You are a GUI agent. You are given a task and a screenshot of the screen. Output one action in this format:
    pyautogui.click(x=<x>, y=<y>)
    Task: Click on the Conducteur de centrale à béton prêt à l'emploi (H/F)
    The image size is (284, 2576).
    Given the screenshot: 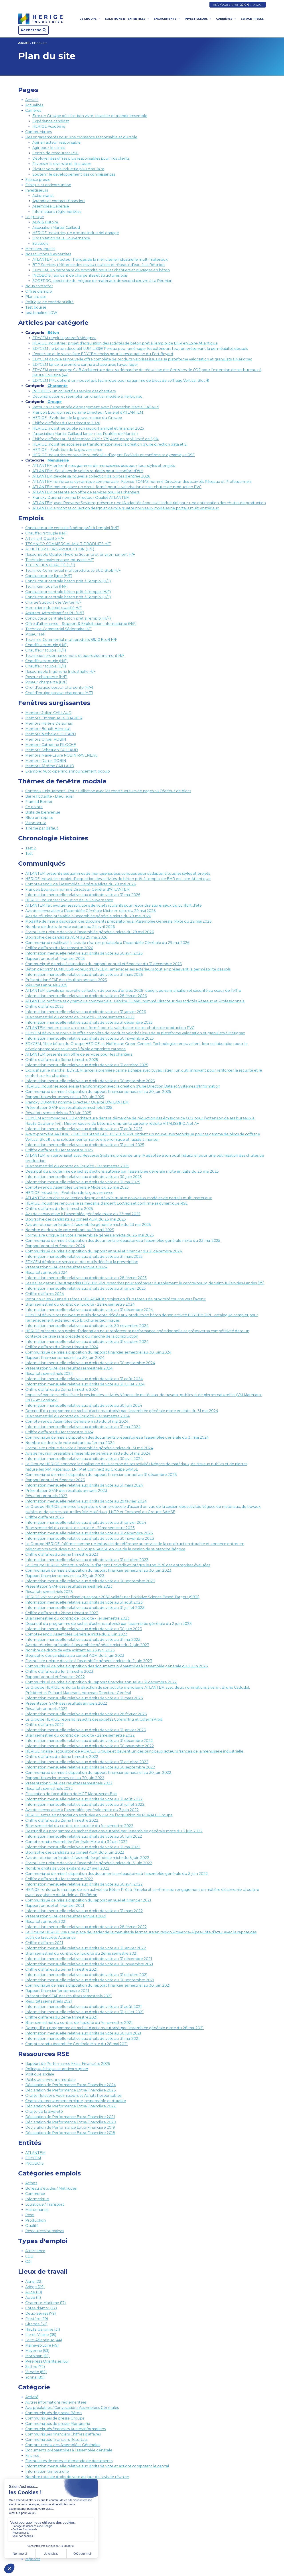 What is the action you would take?
    pyautogui.click(x=72, y=528)
    